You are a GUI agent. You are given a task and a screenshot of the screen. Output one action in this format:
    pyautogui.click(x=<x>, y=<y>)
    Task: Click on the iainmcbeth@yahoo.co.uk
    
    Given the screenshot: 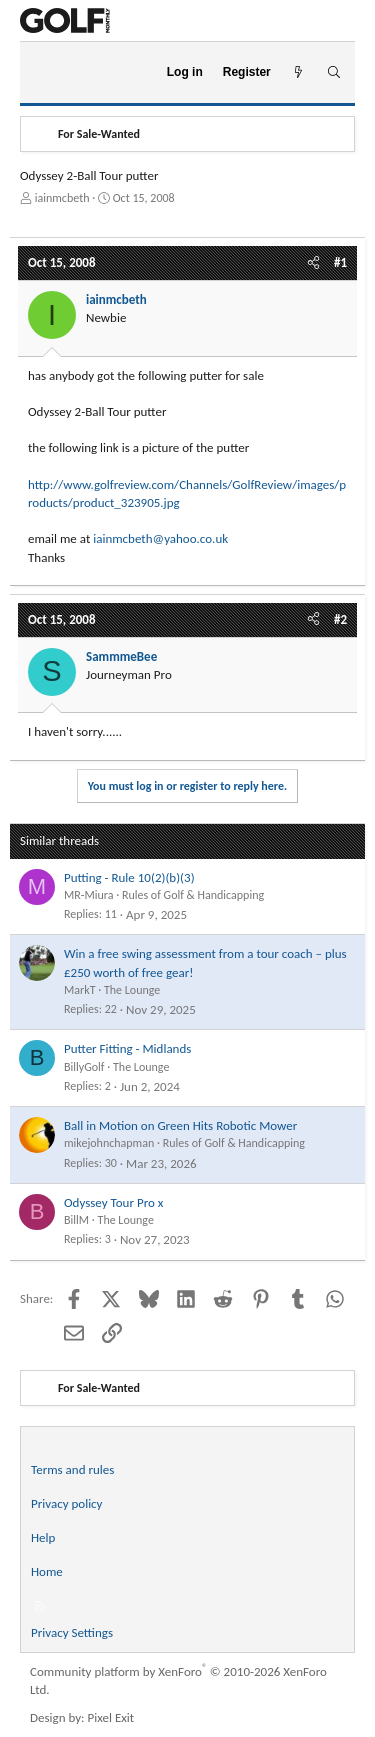 What is the action you would take?
    pyautogui.click(x=160, y=538)
    